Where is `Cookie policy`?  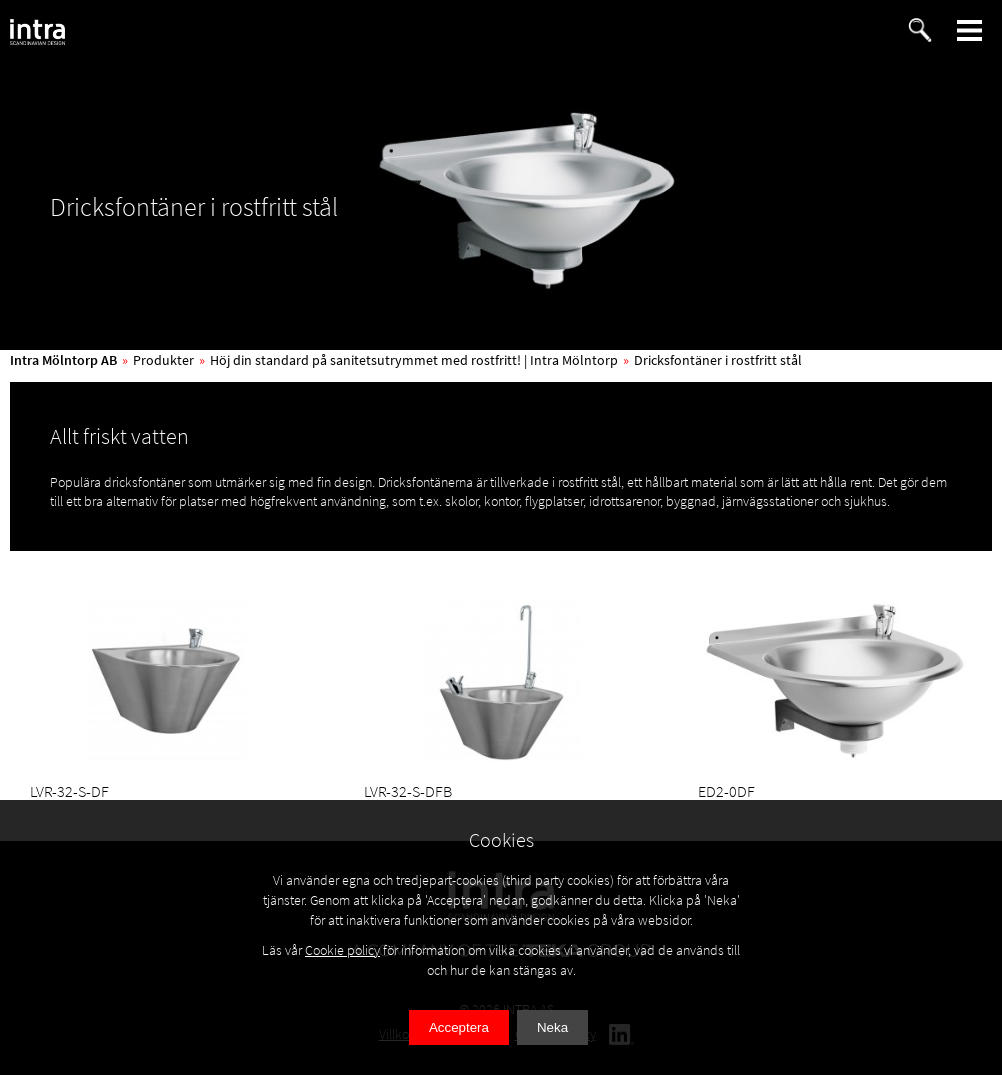 Cookie policy is located at coordinates (342, 950).